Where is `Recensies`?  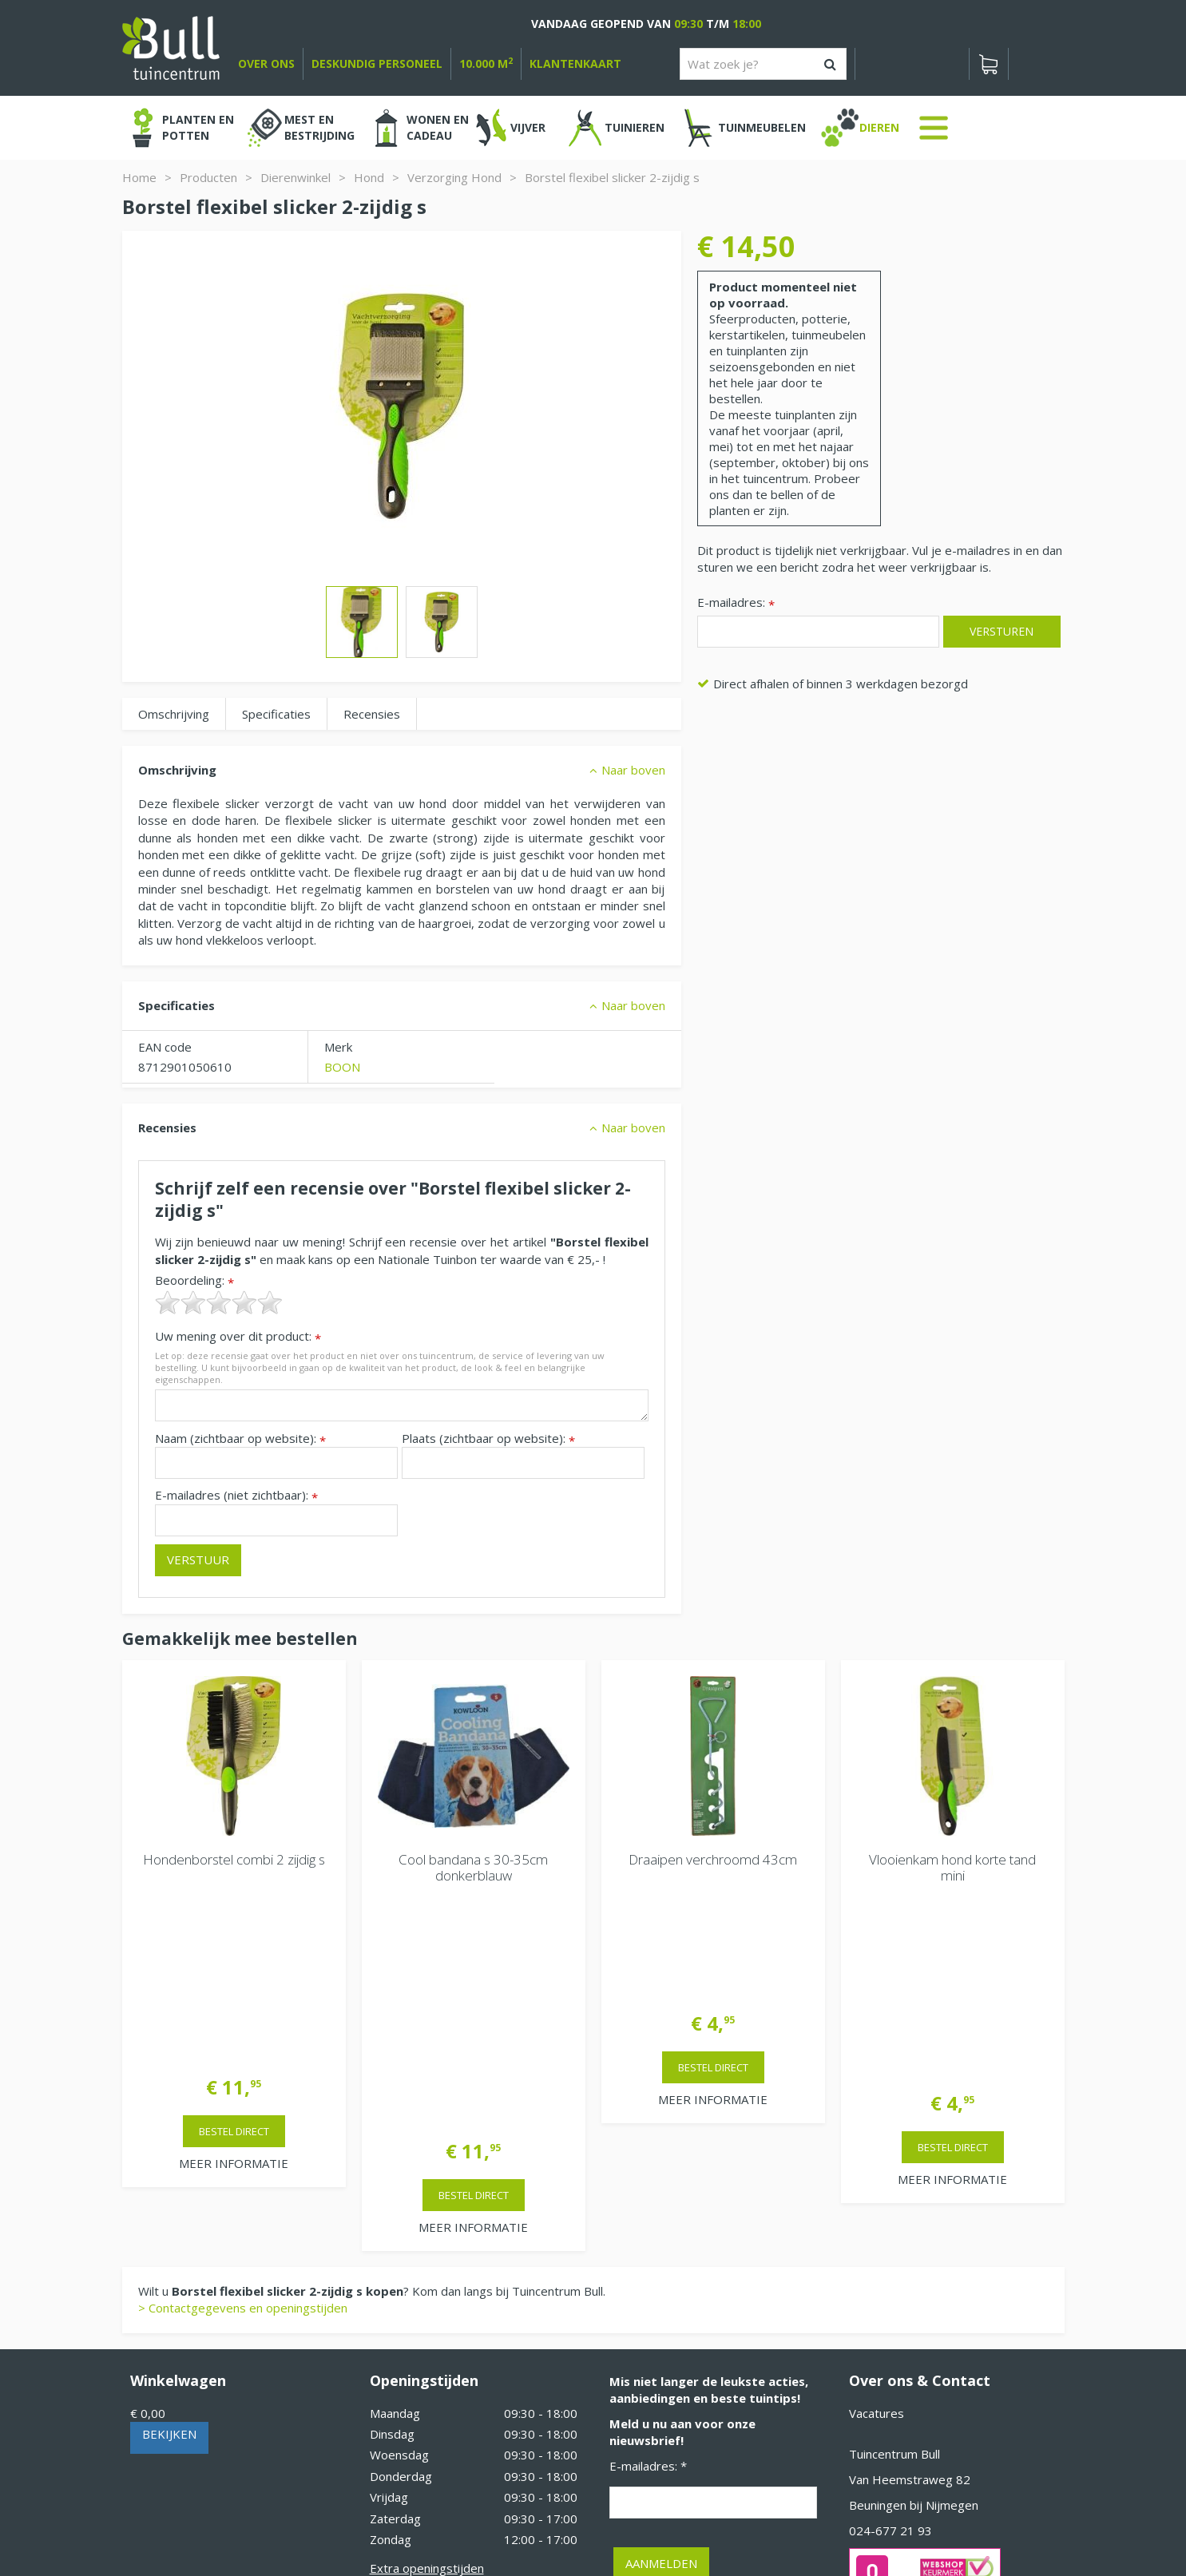
Recensies is located at coordinates (371, 714).